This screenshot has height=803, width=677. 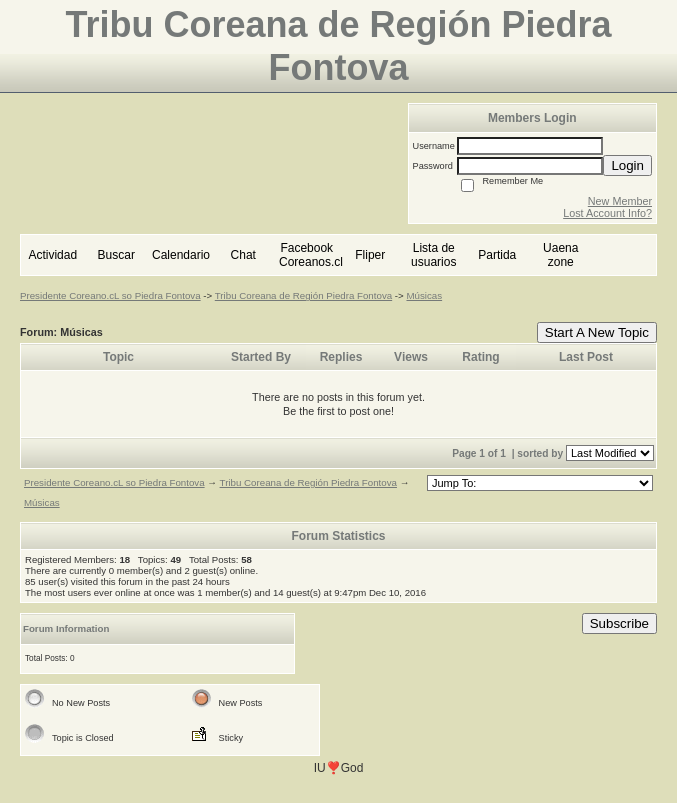 I want to click on New Member, so click(x=620, y=201).